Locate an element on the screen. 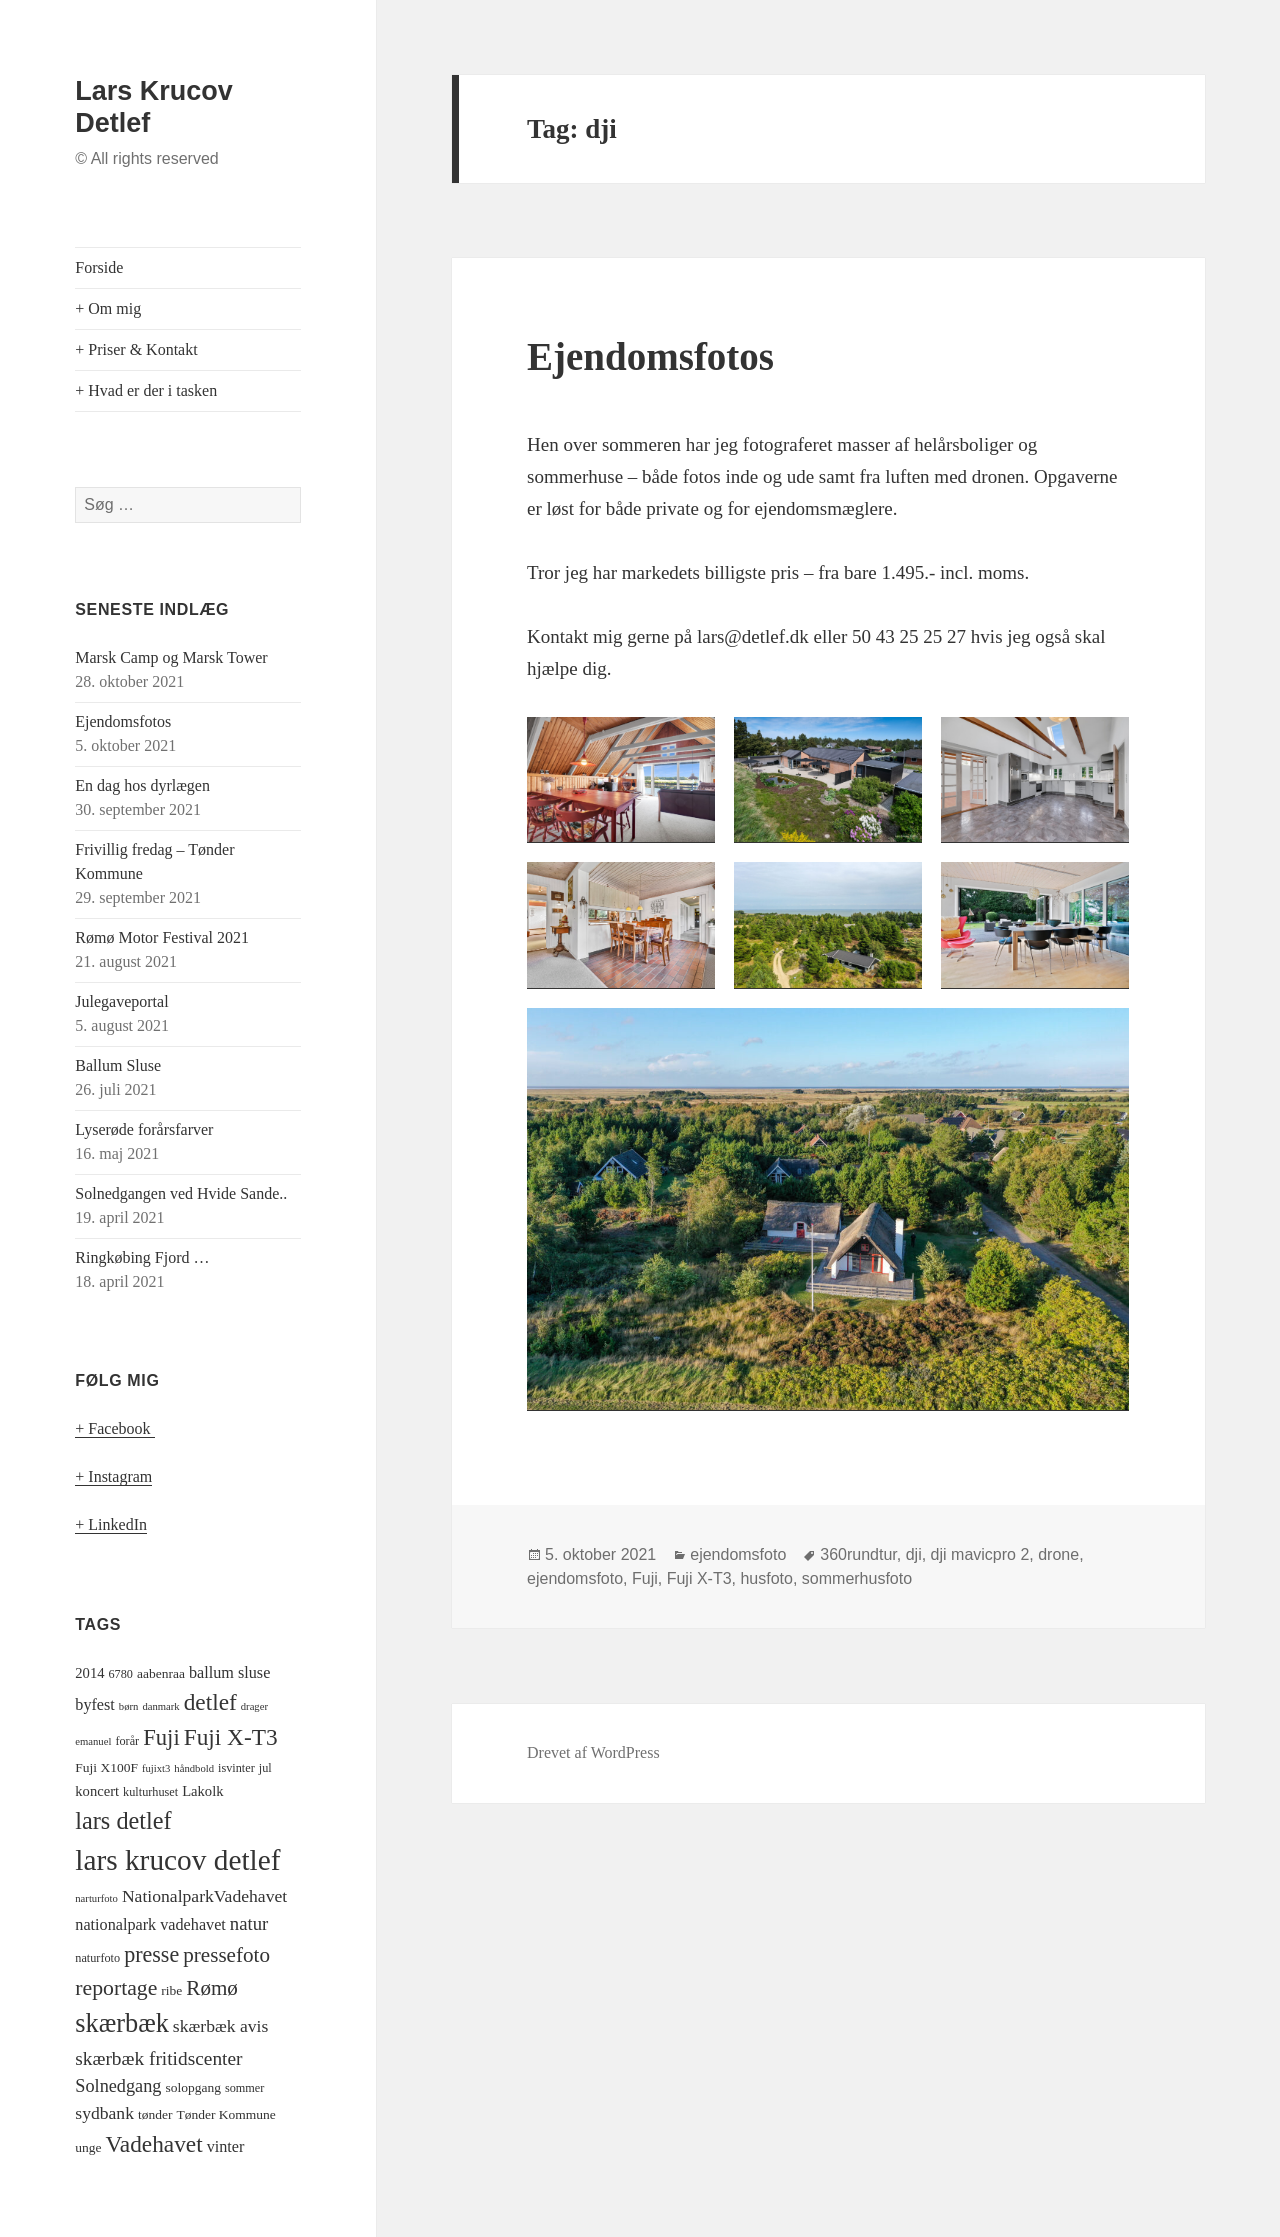  jul [jul (4 elementer)] is located at coordinates (265, 1768).